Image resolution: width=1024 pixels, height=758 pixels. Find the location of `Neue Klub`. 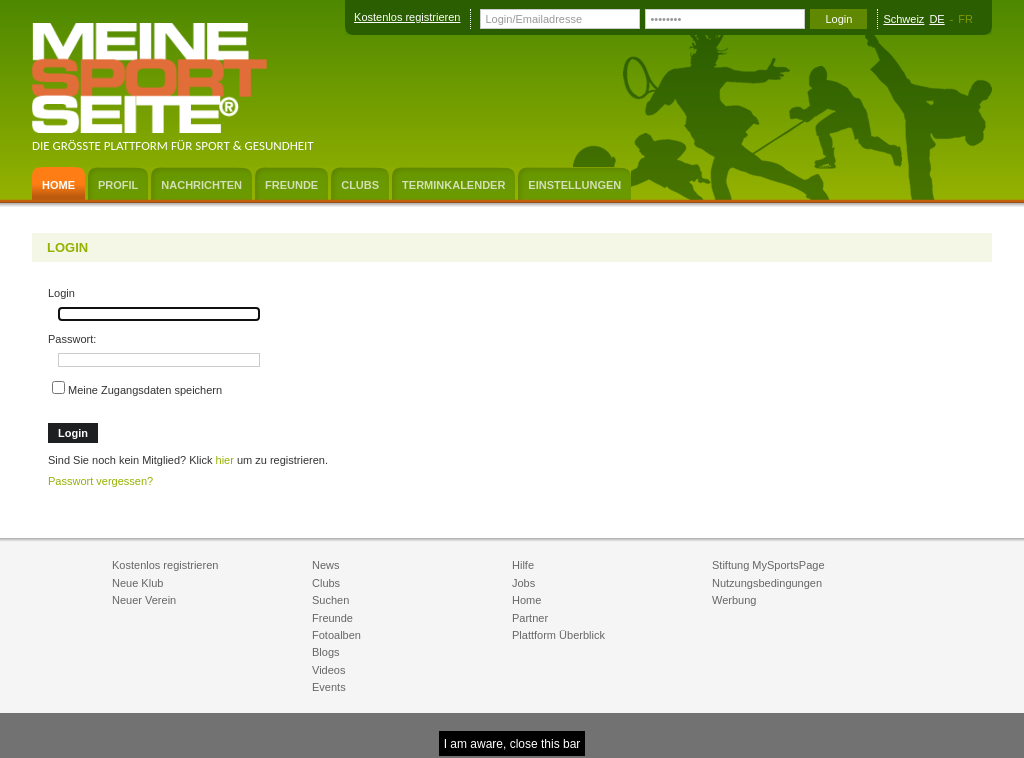

Neue Klub is located at coordinates (137, 583).